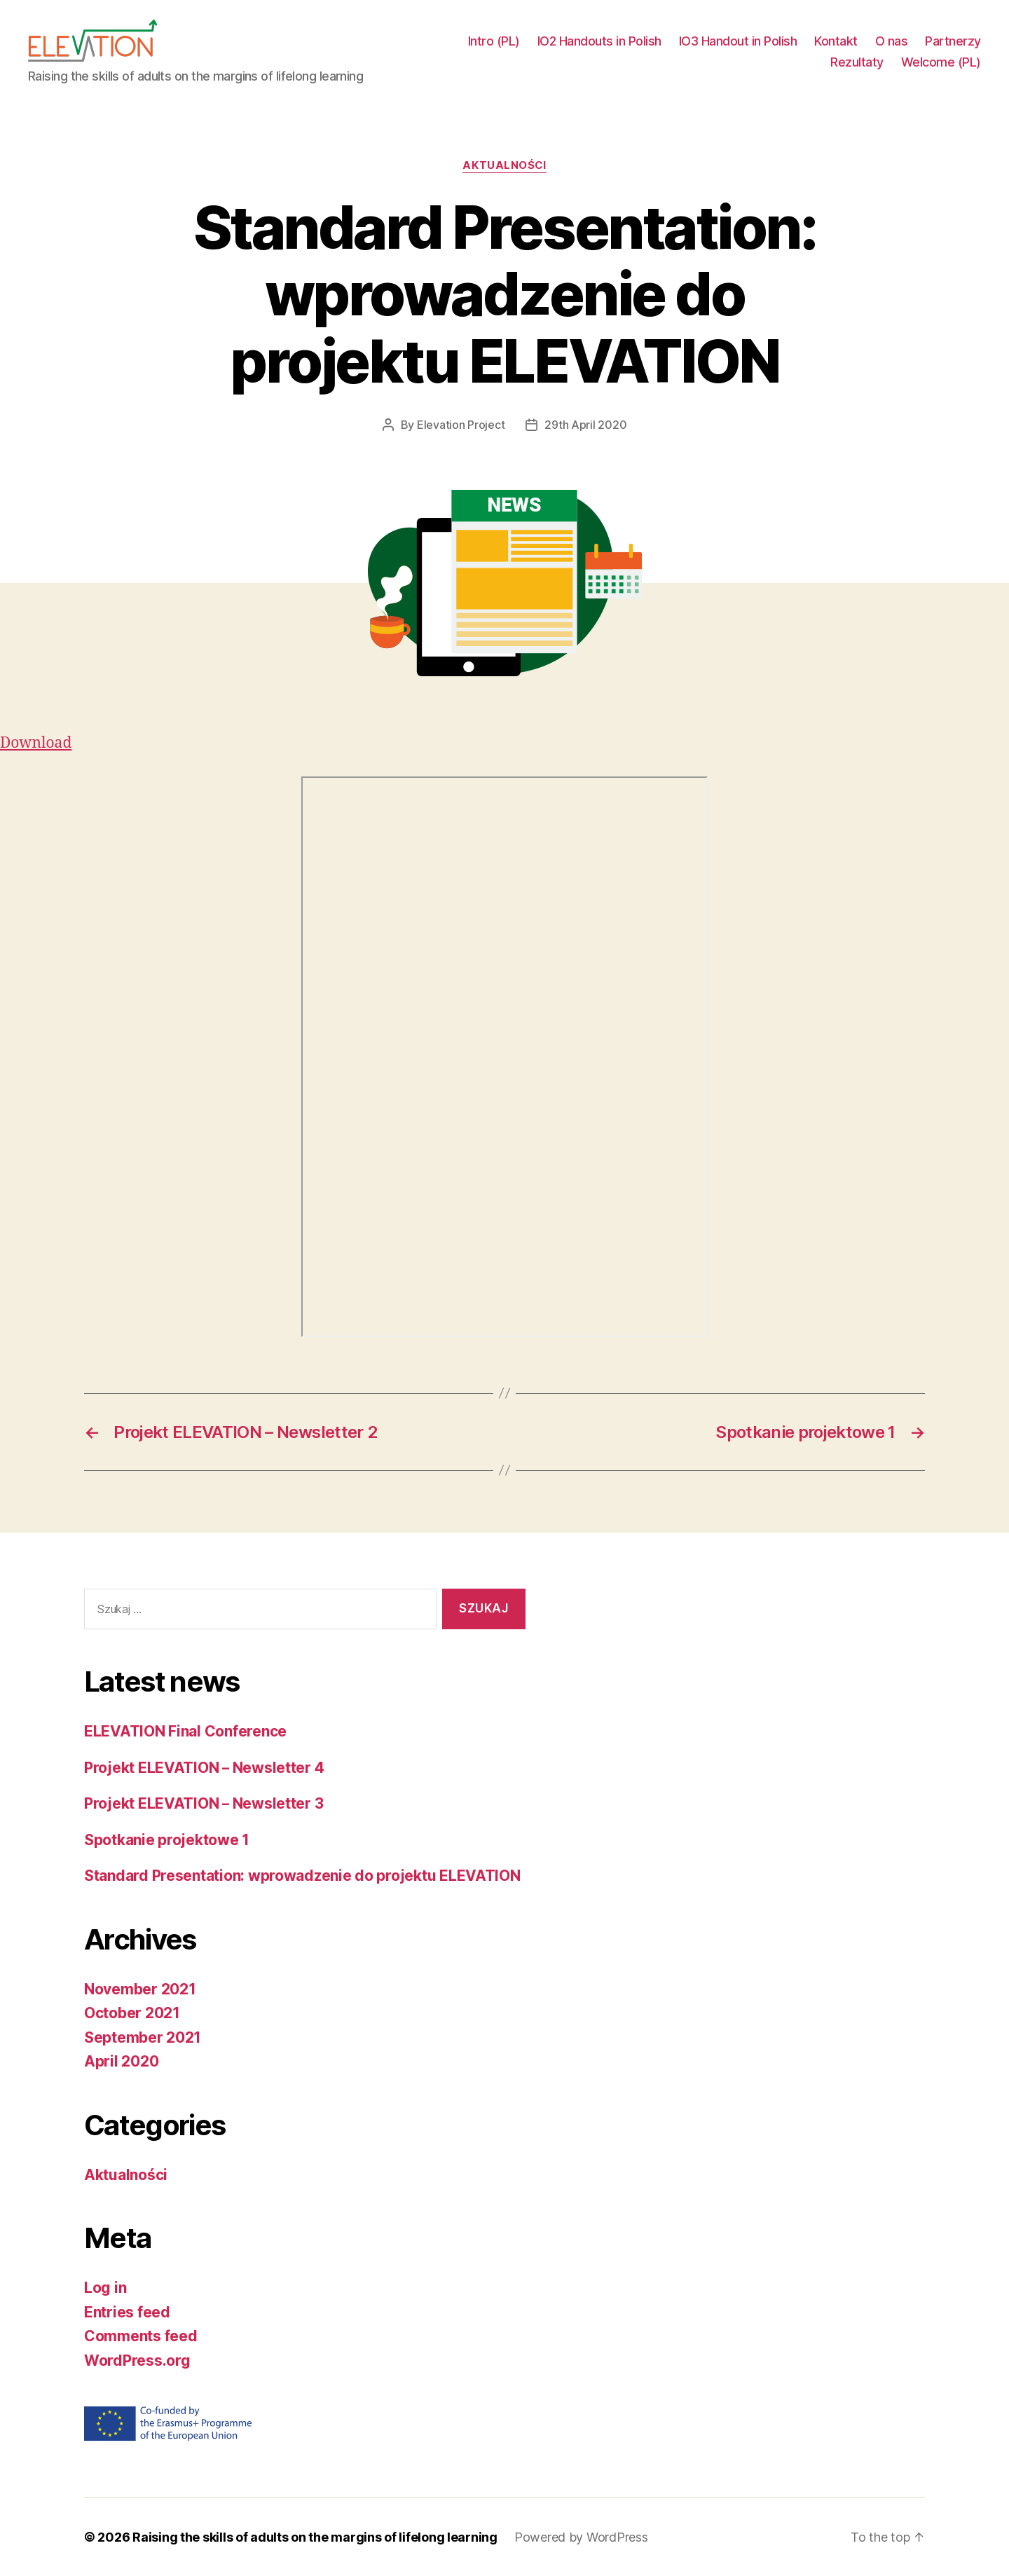 This screenshot has width=1009, height=2576. What do you see at coordinates (140, 1988) in the screenshot?
I see `November 2021` at bounding box center [140, 1988].